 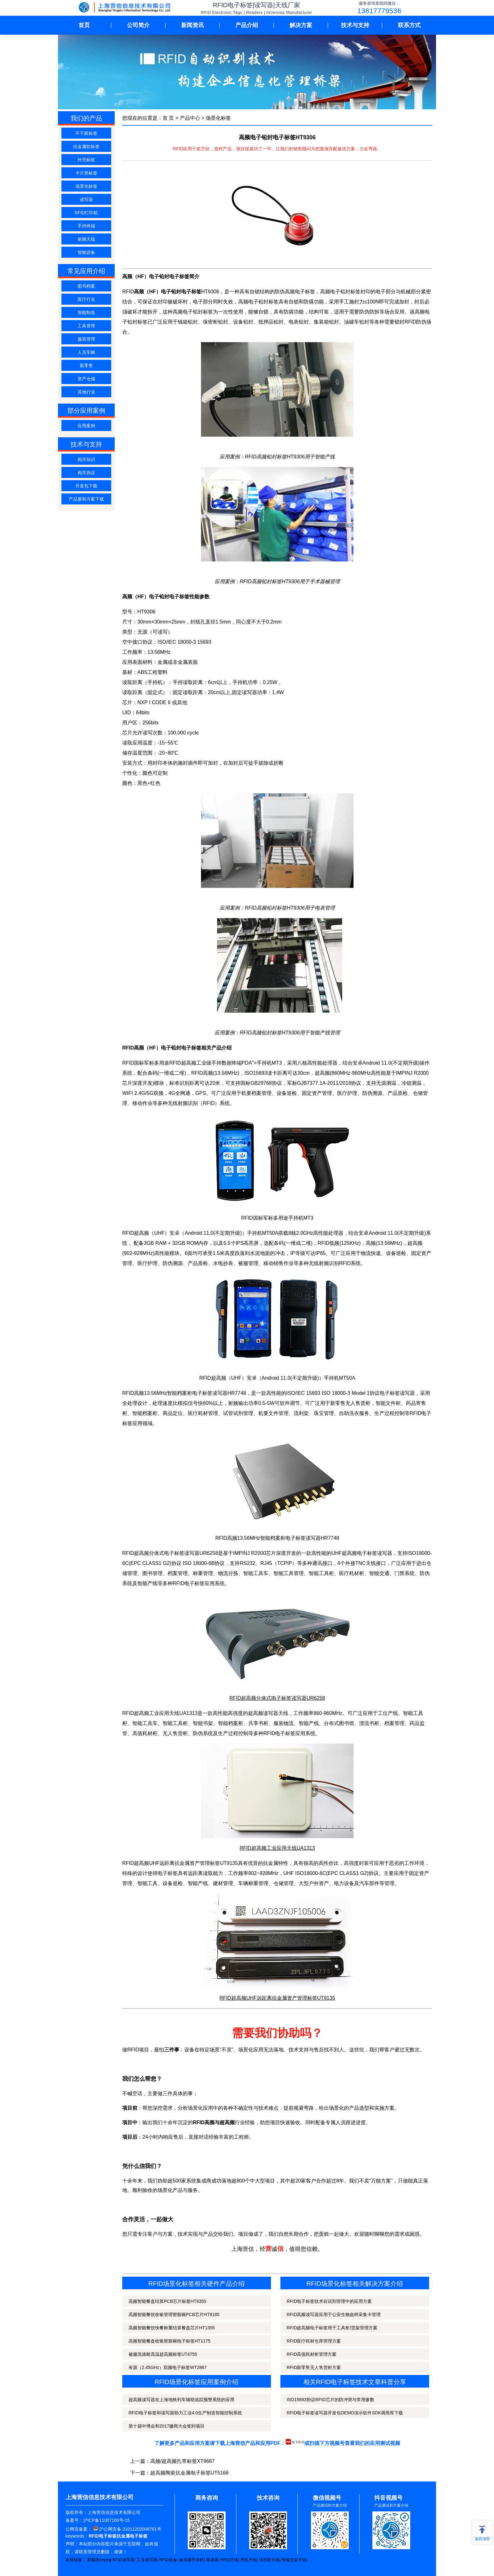 What do you see at coordinates (332, 2327) in the screenshot?
I see `RFID超高频电子标签用于工具柜/货架管理方案` at bounding box center [332, 2327].